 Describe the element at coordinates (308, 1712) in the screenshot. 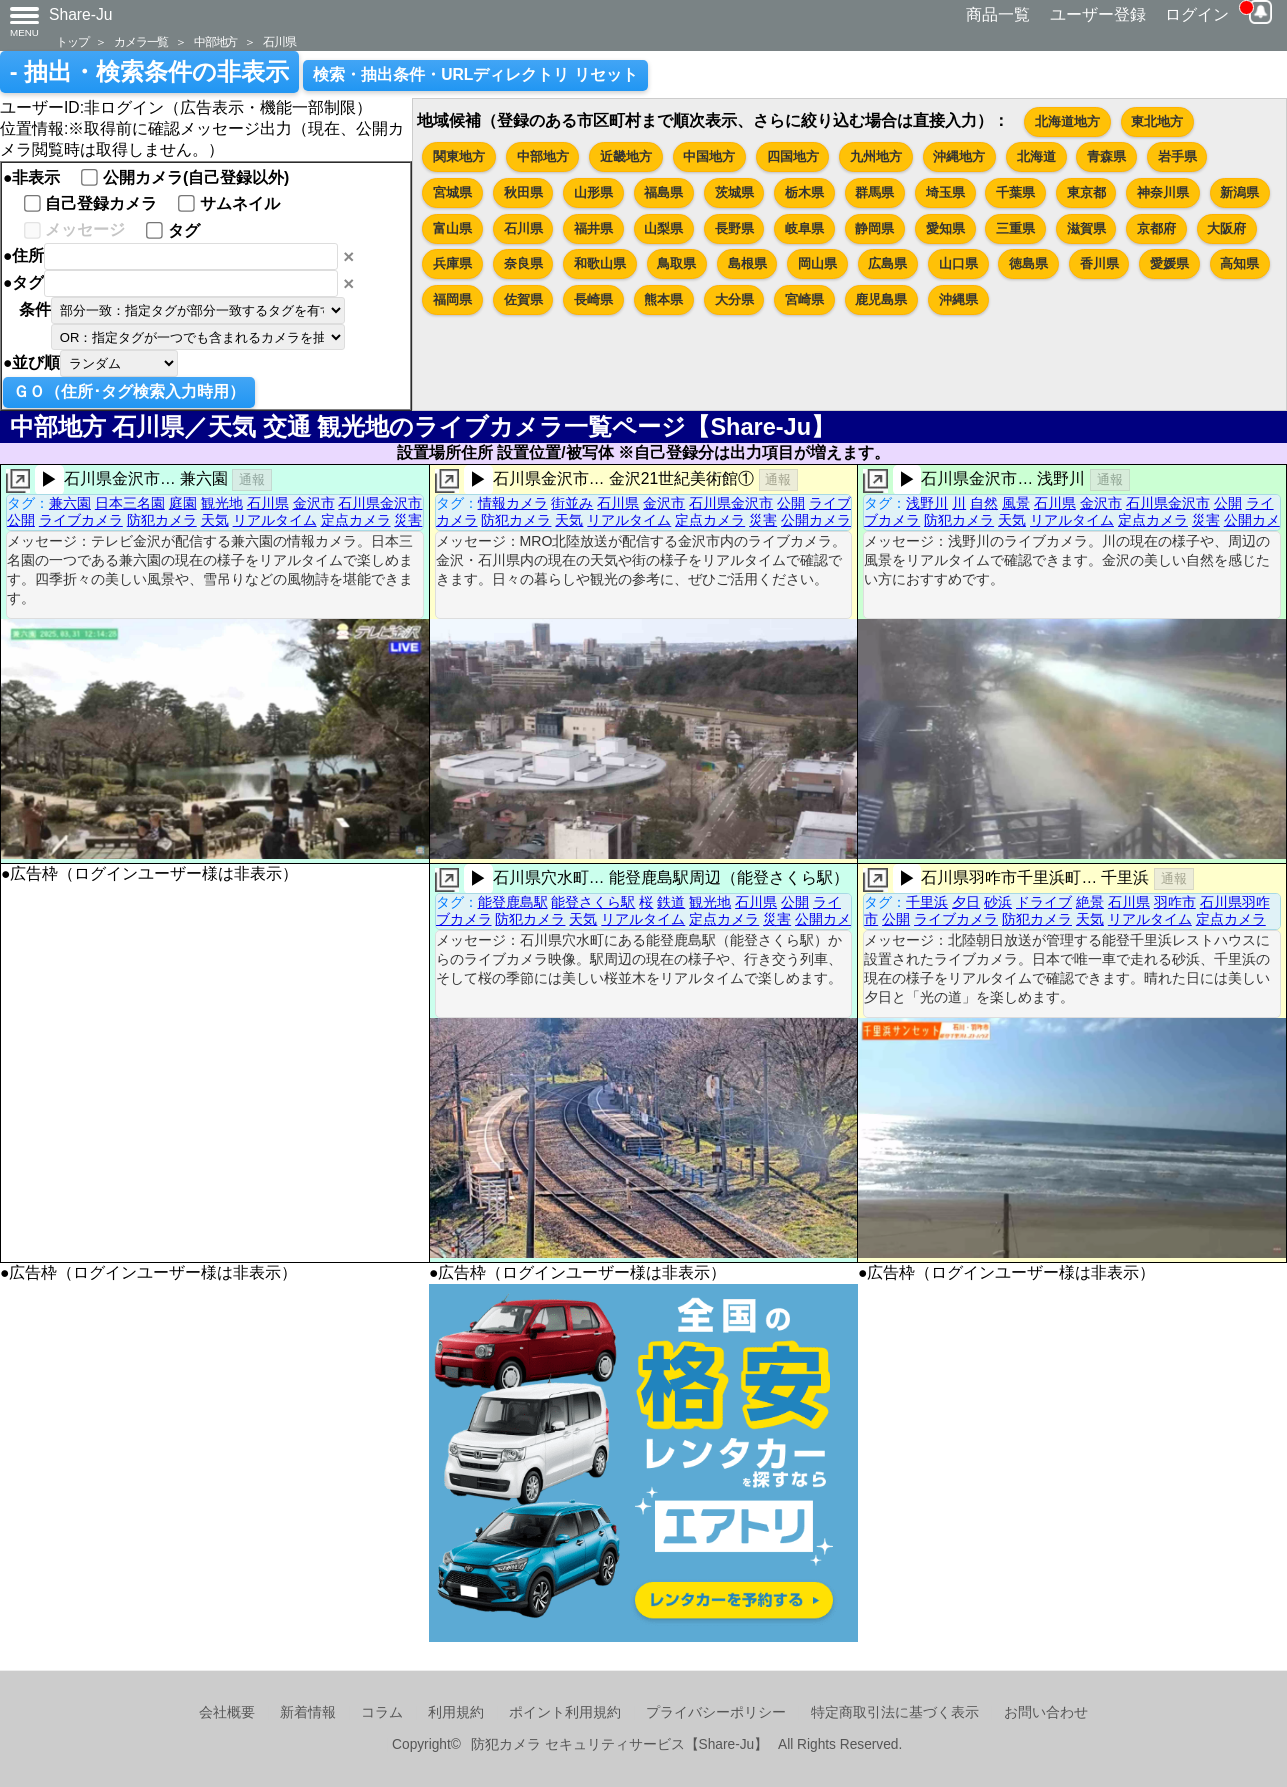

I see `新着情報` at that location.